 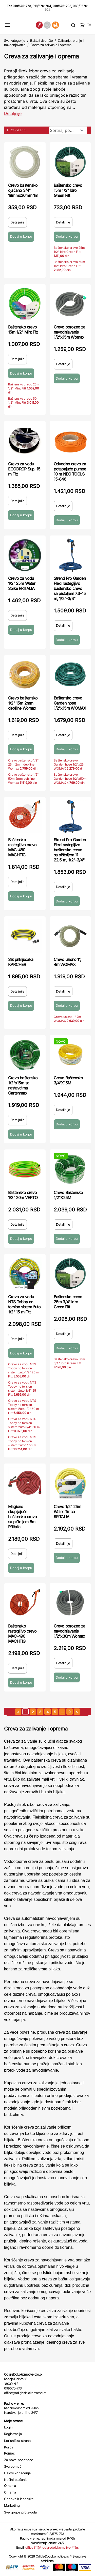 What do you see at coordinates (22, 1633) in the screenshot?
I see `Baštensko rastegljivo crevo MAC-490 MACHTIG` at bounding box center [22, 1633].